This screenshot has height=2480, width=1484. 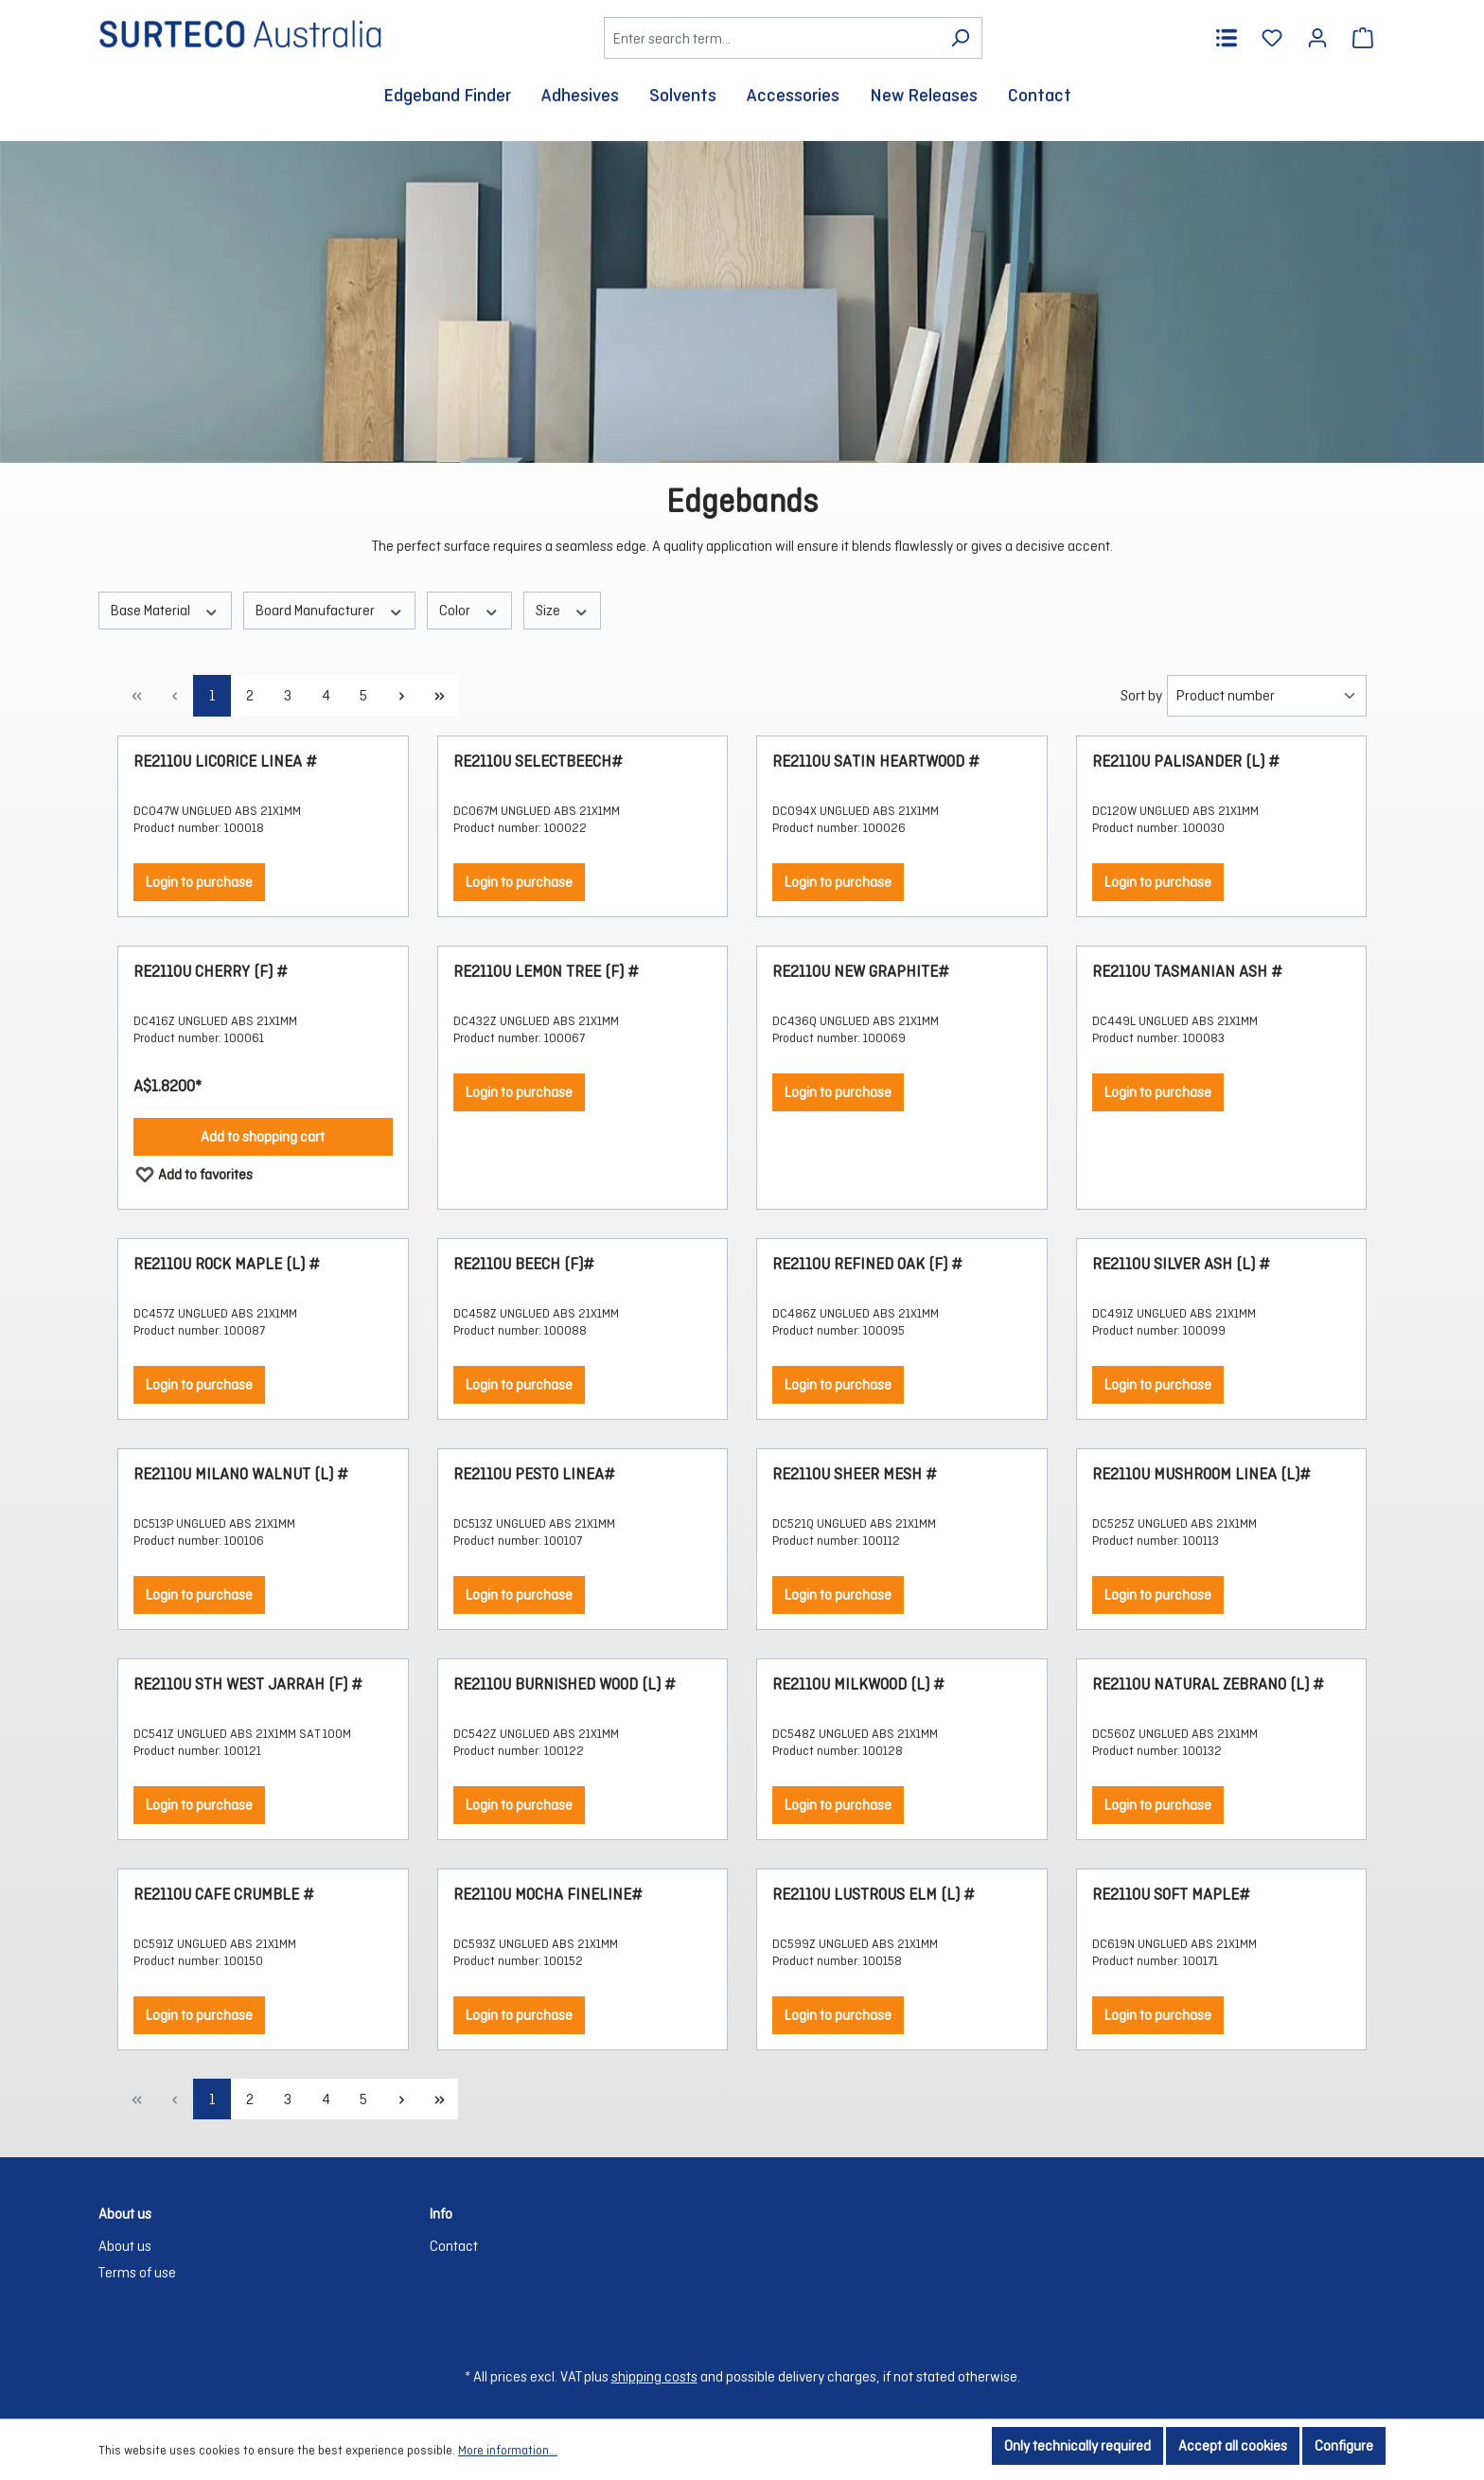 I want to click on [Enter search term...], so click(x=771, y=38).